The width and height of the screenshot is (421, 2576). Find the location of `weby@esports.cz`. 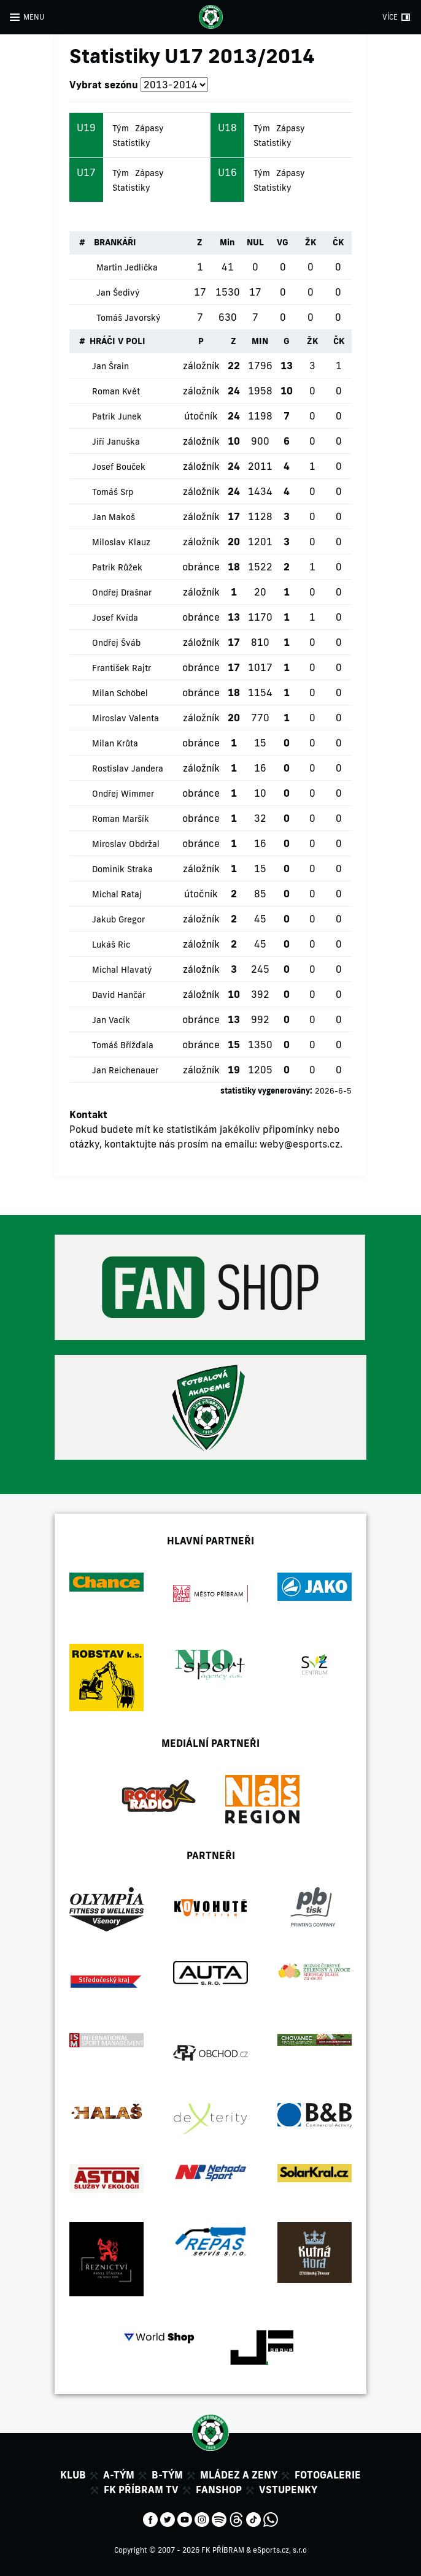

weby@esports.cz is located at coordinates (300, 1144).